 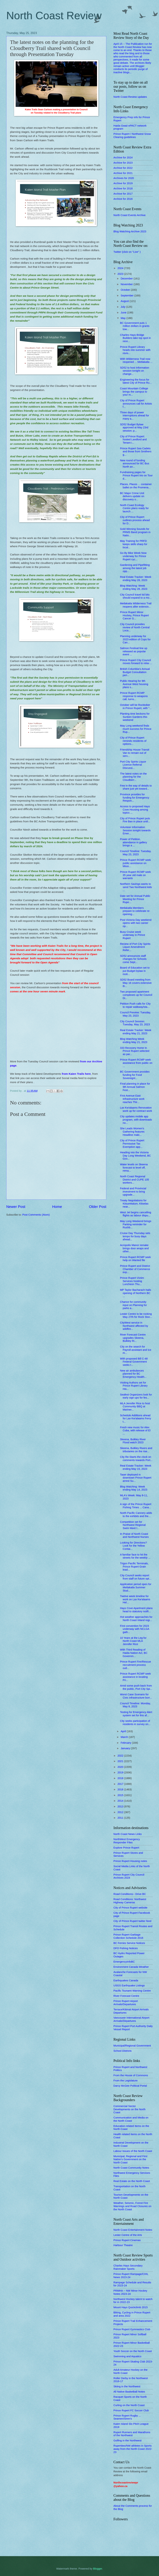 I want to click on City Council provides review of North Central Loca..., so click(x=135, y=627).